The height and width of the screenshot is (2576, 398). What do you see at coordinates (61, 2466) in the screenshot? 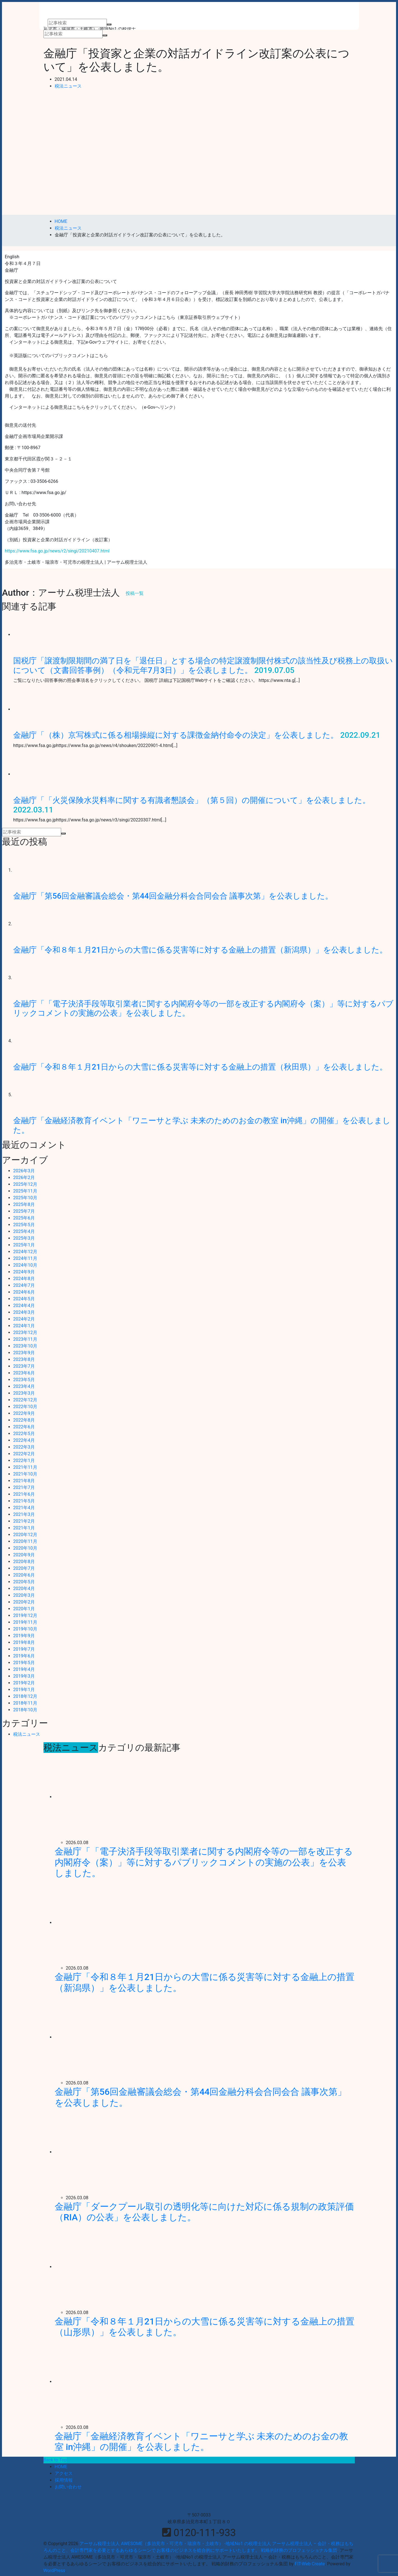
I see `HOME` at bounding box center [61, 2466].